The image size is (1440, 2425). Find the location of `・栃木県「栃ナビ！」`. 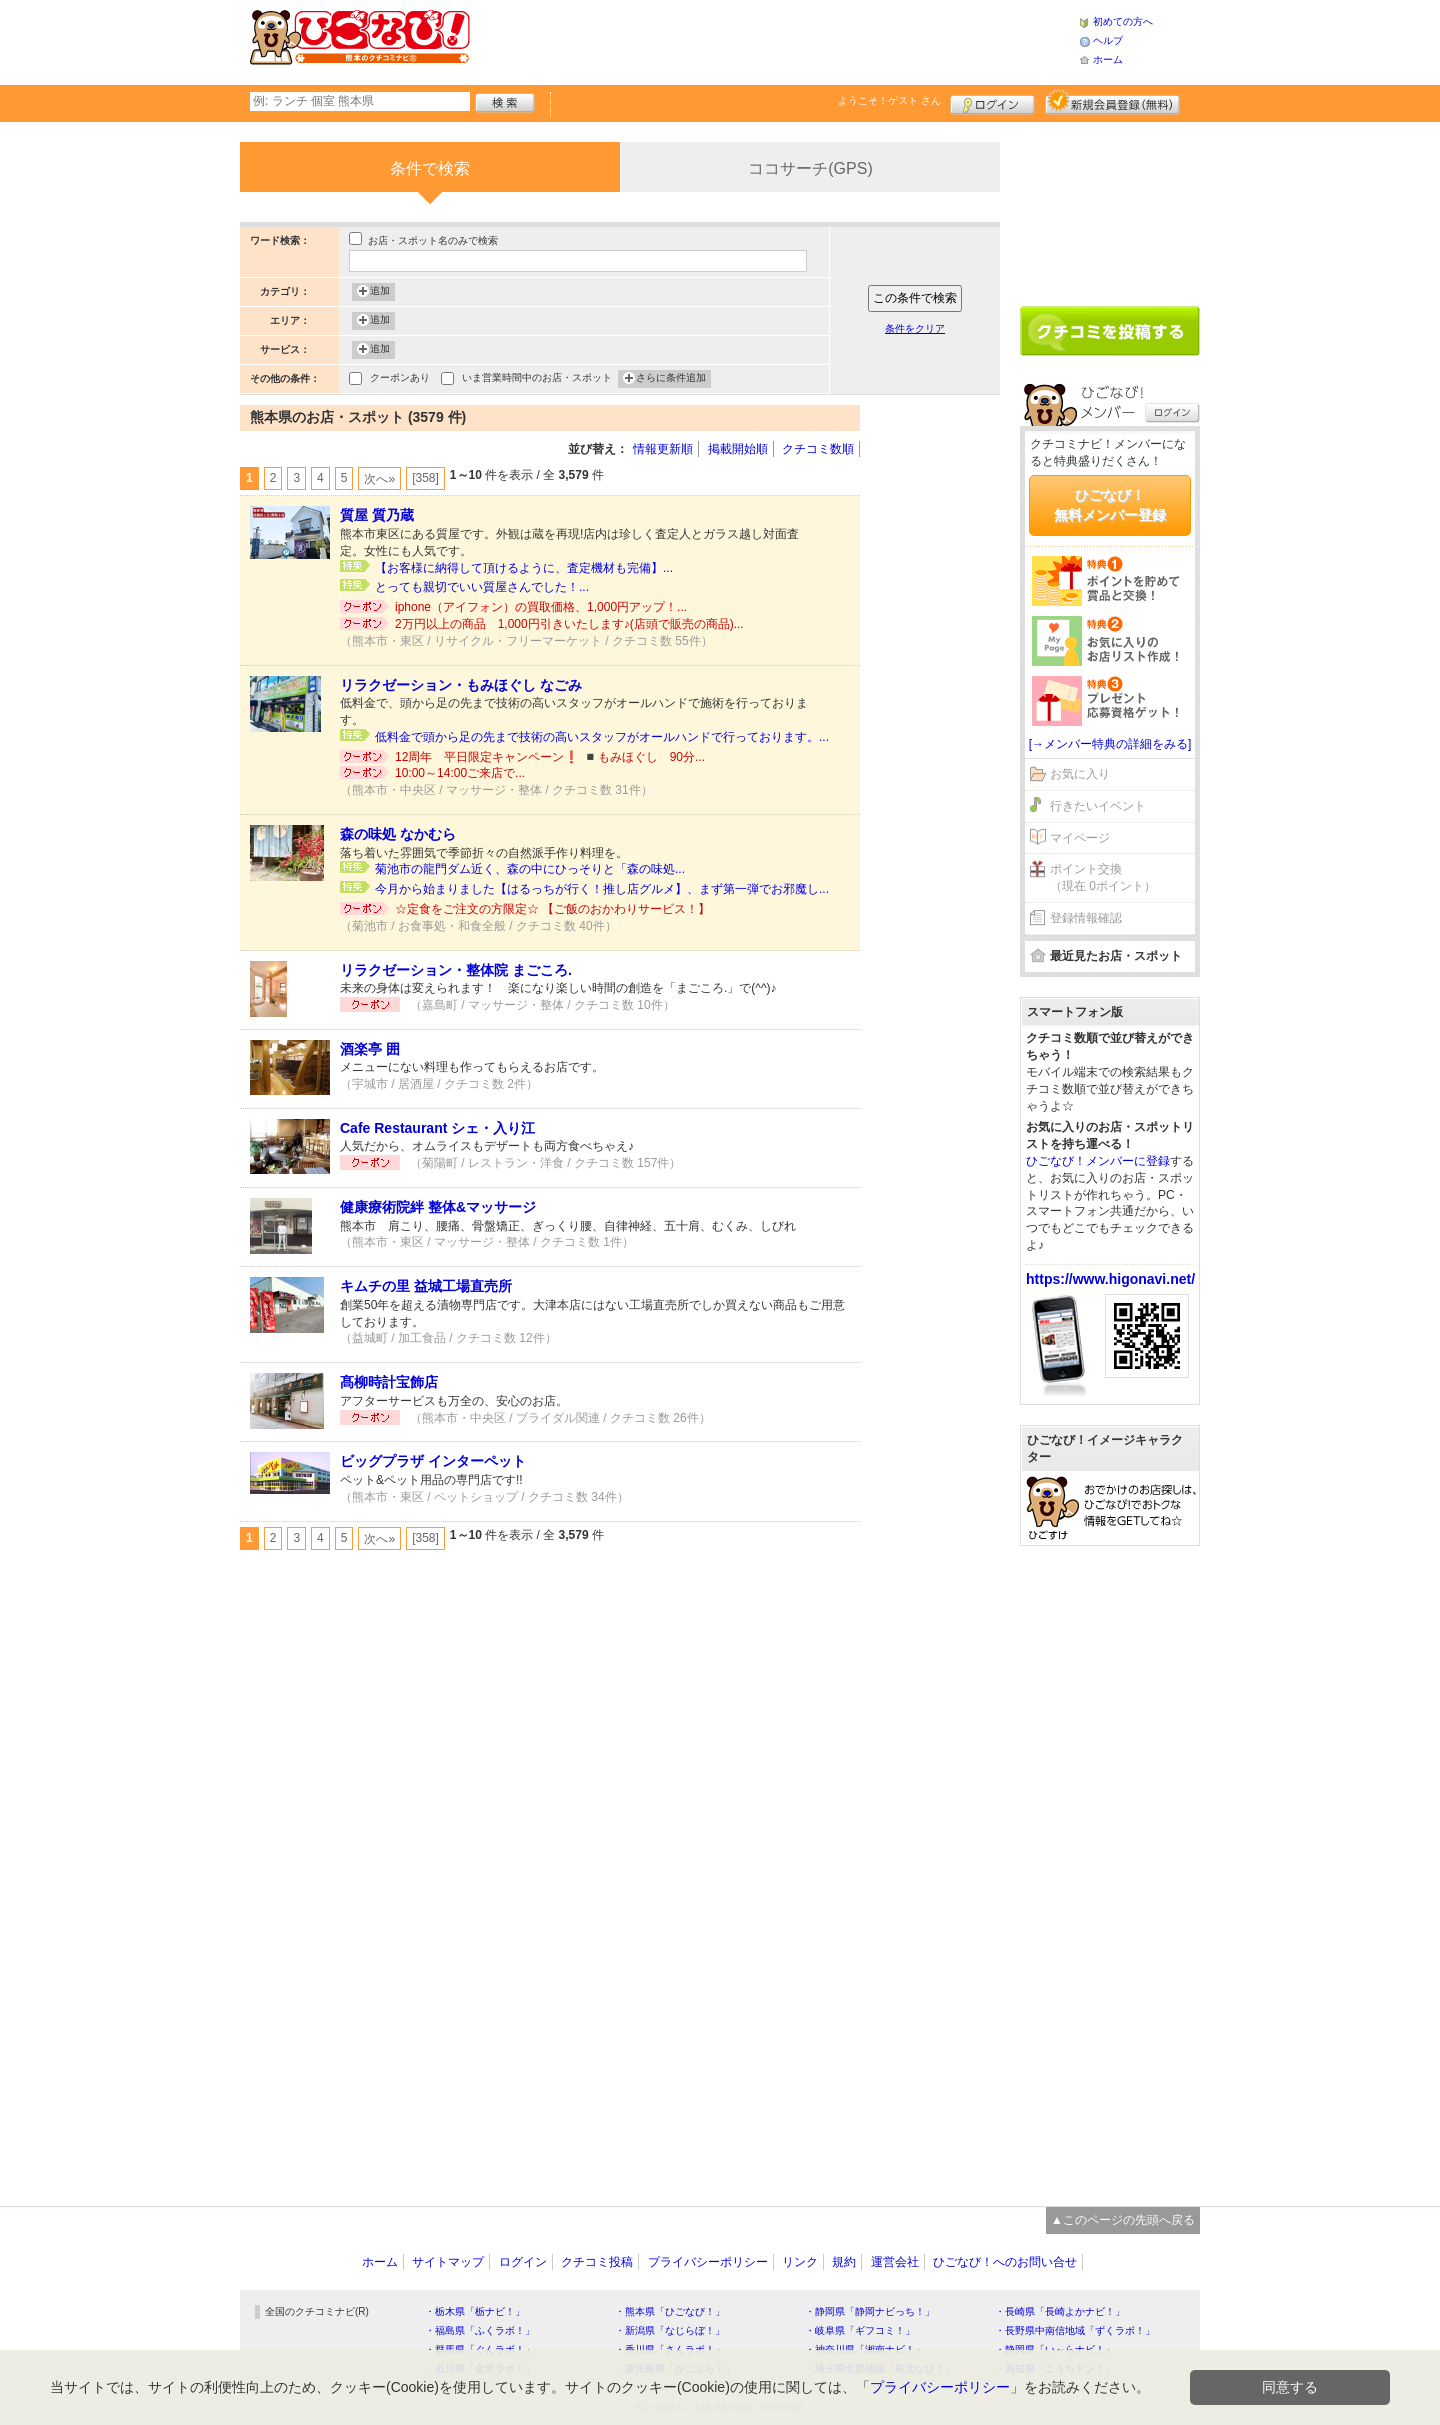

・栃木県「栃ナビ！」 is located at coordinates (475, 2311).